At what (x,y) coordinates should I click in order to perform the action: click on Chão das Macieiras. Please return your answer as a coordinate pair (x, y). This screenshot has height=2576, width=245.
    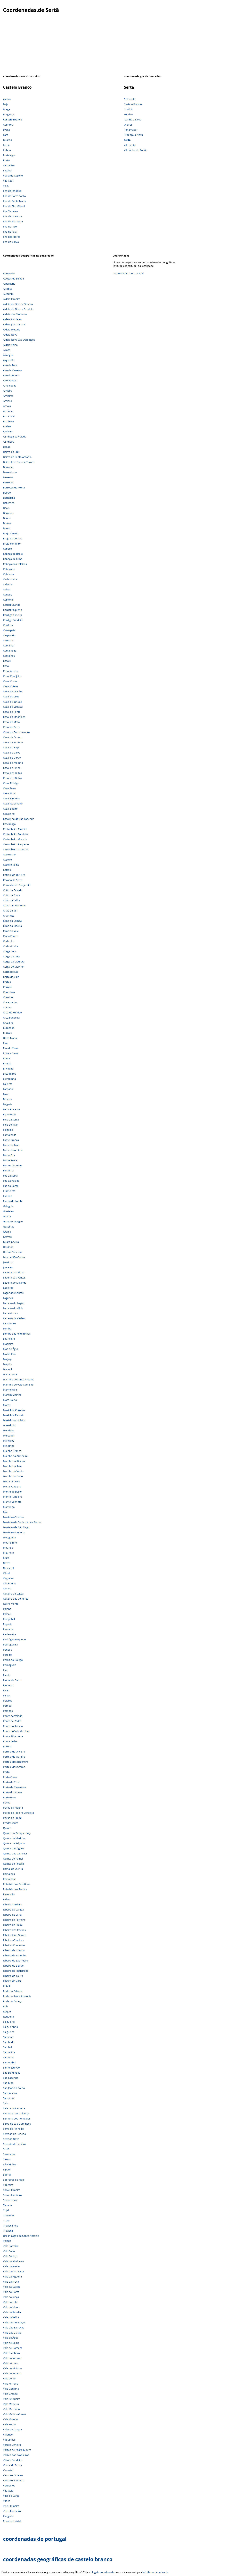
    Looking at the image, I should click on (14, 905).